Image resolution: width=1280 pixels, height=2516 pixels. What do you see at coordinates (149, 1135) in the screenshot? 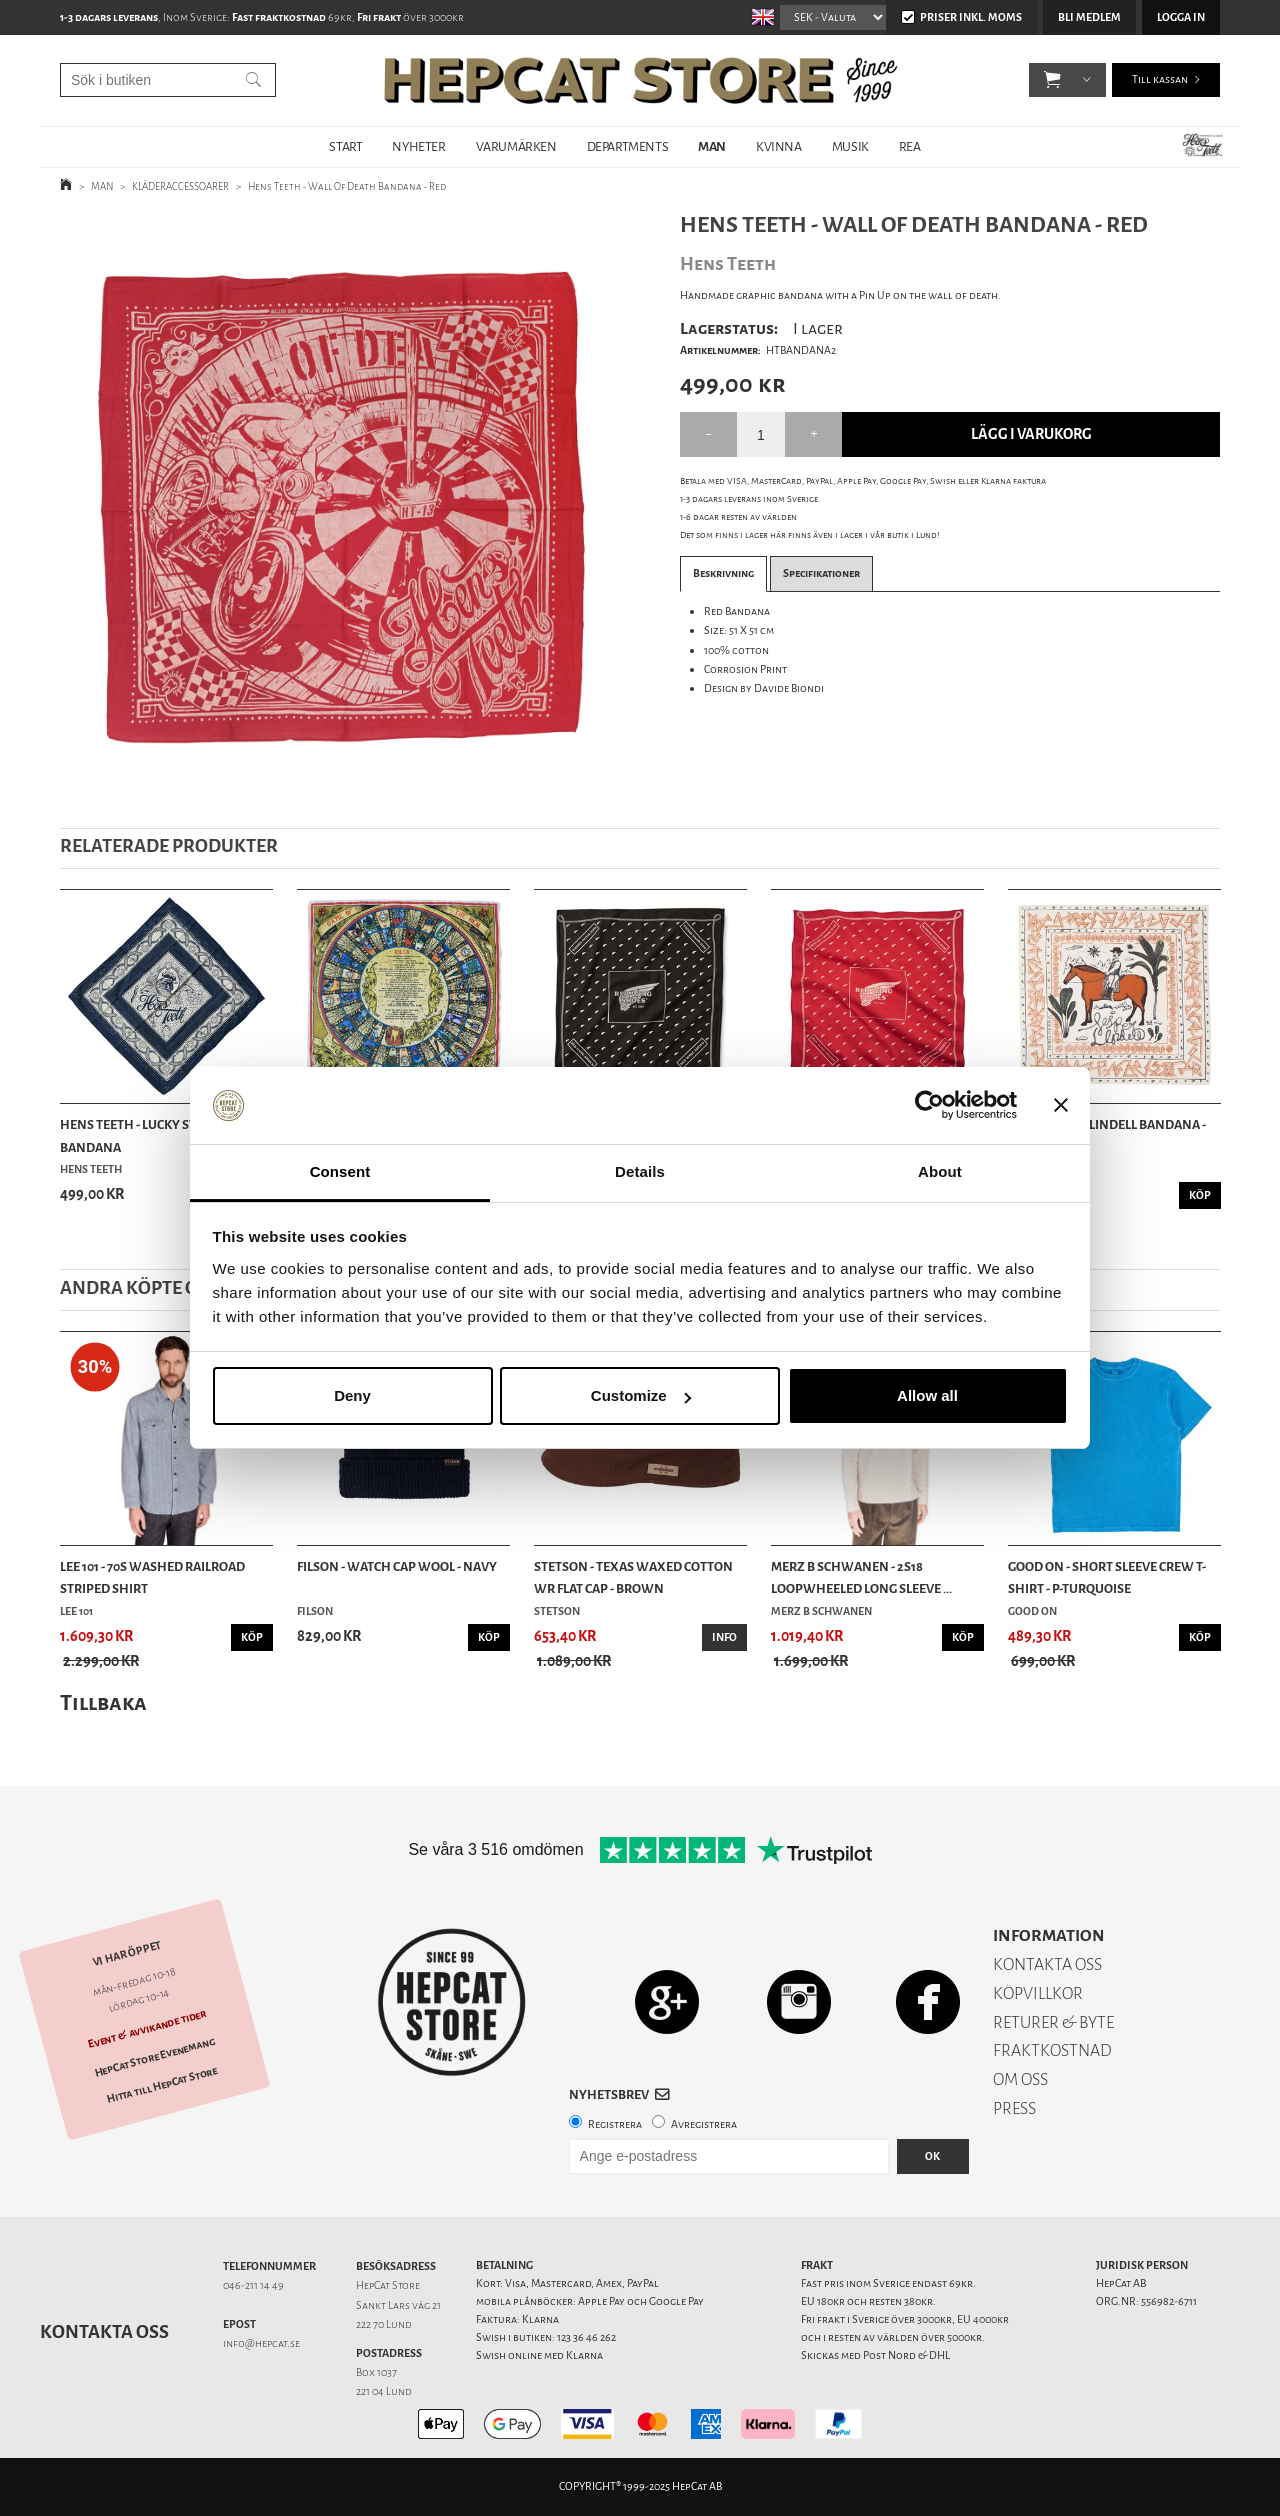
I see `Hens Teeth - Lucky Symbols Bandana` at bounding box center [149, 1135].